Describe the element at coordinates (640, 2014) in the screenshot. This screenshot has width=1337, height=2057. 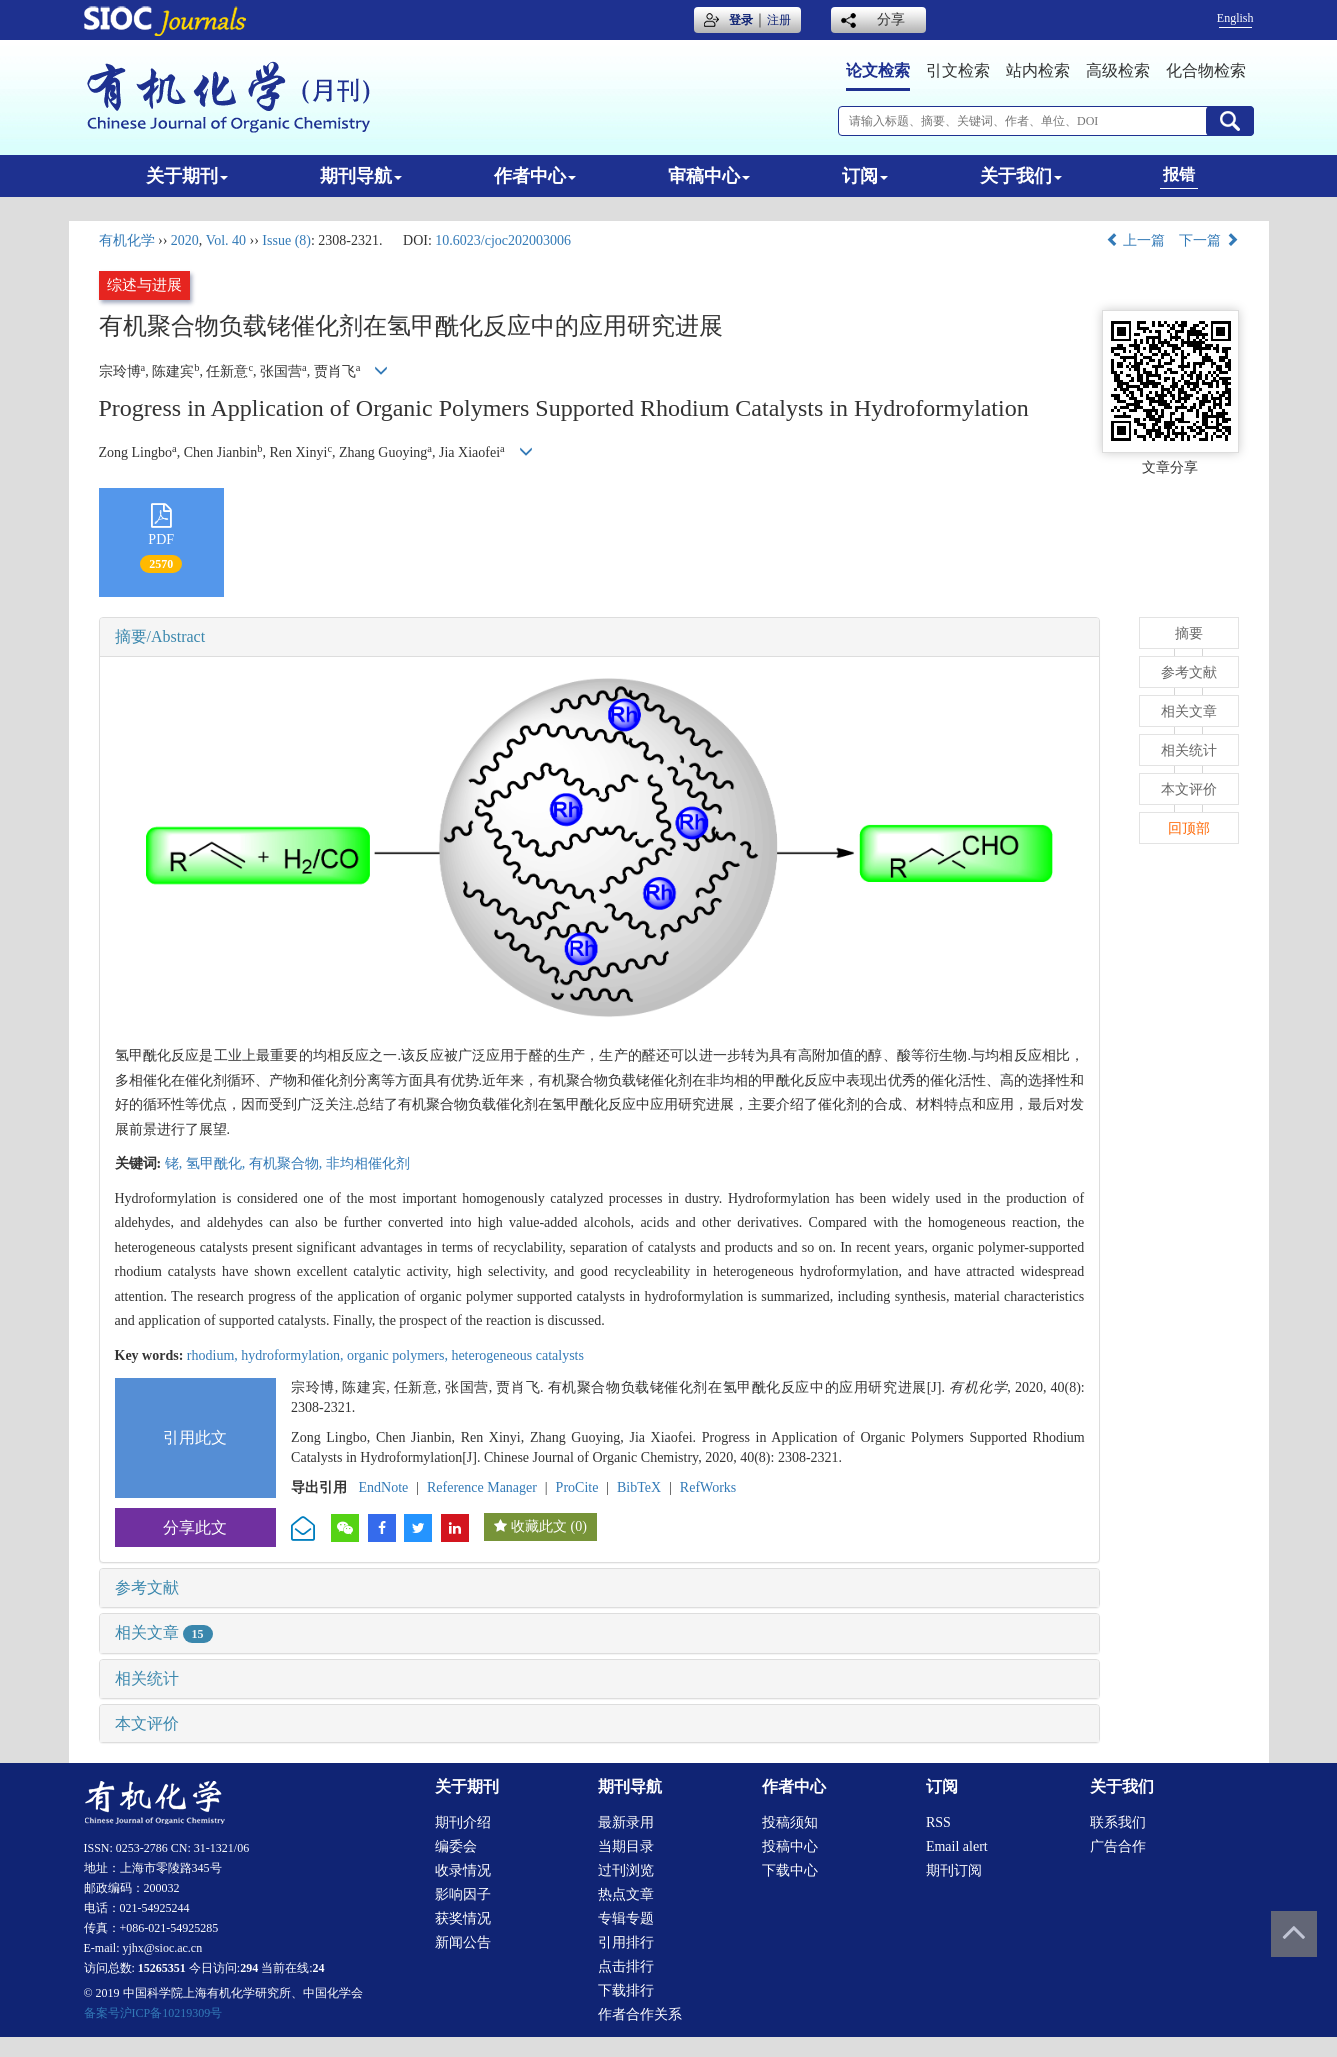
I see `作者合作关系 [menuitem]` at that location.